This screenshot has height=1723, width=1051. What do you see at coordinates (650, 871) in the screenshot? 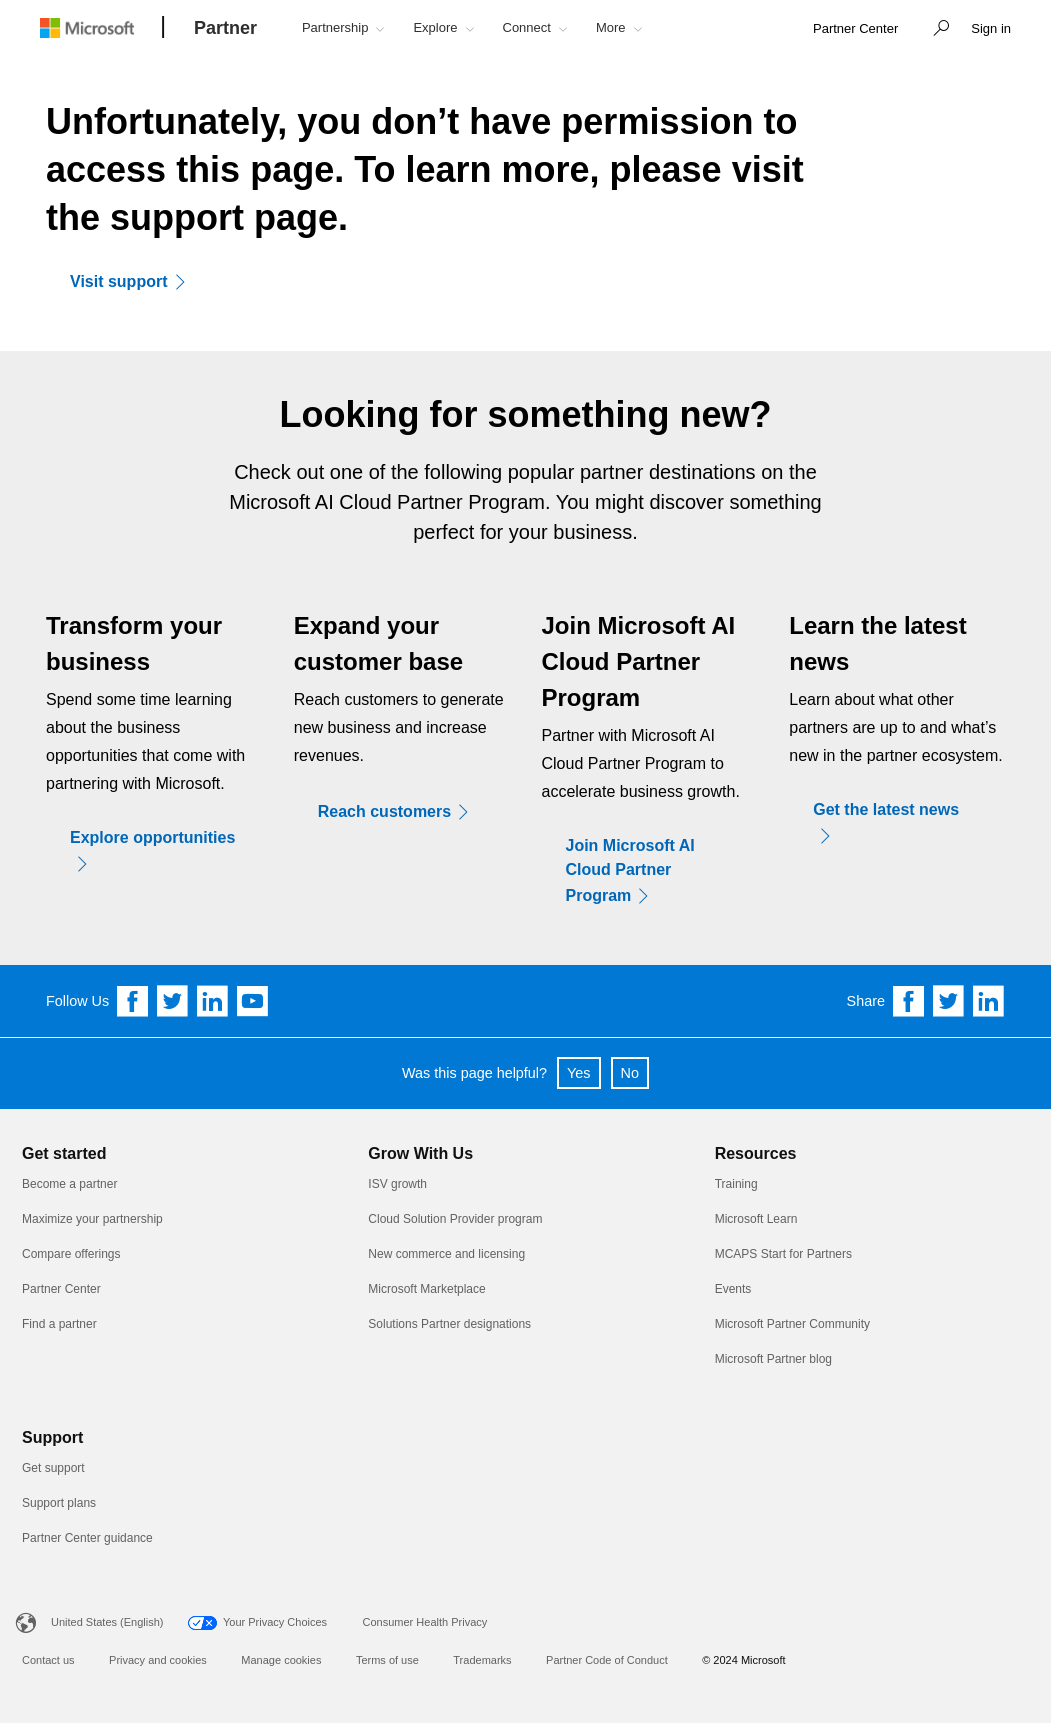
I see `[Join Microsoft AI Cloud Partner Program]` at bounding box center [650, 871].